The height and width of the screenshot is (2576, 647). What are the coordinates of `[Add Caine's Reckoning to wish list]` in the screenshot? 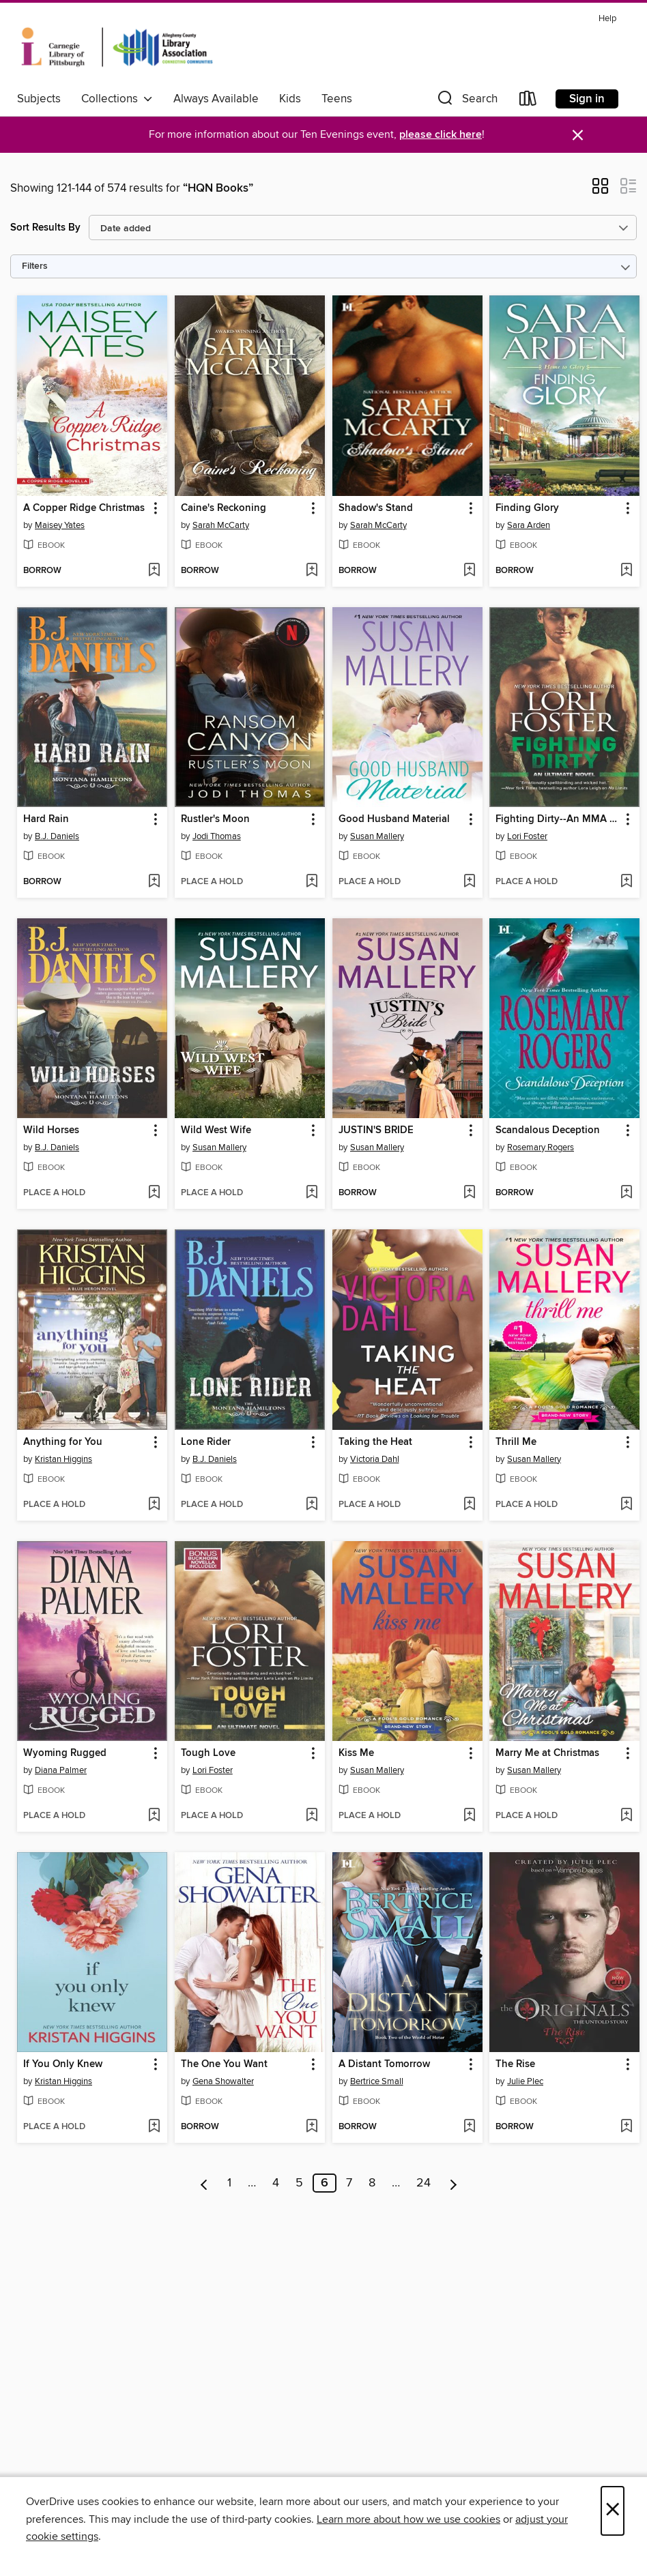 It's located at (311, 571).